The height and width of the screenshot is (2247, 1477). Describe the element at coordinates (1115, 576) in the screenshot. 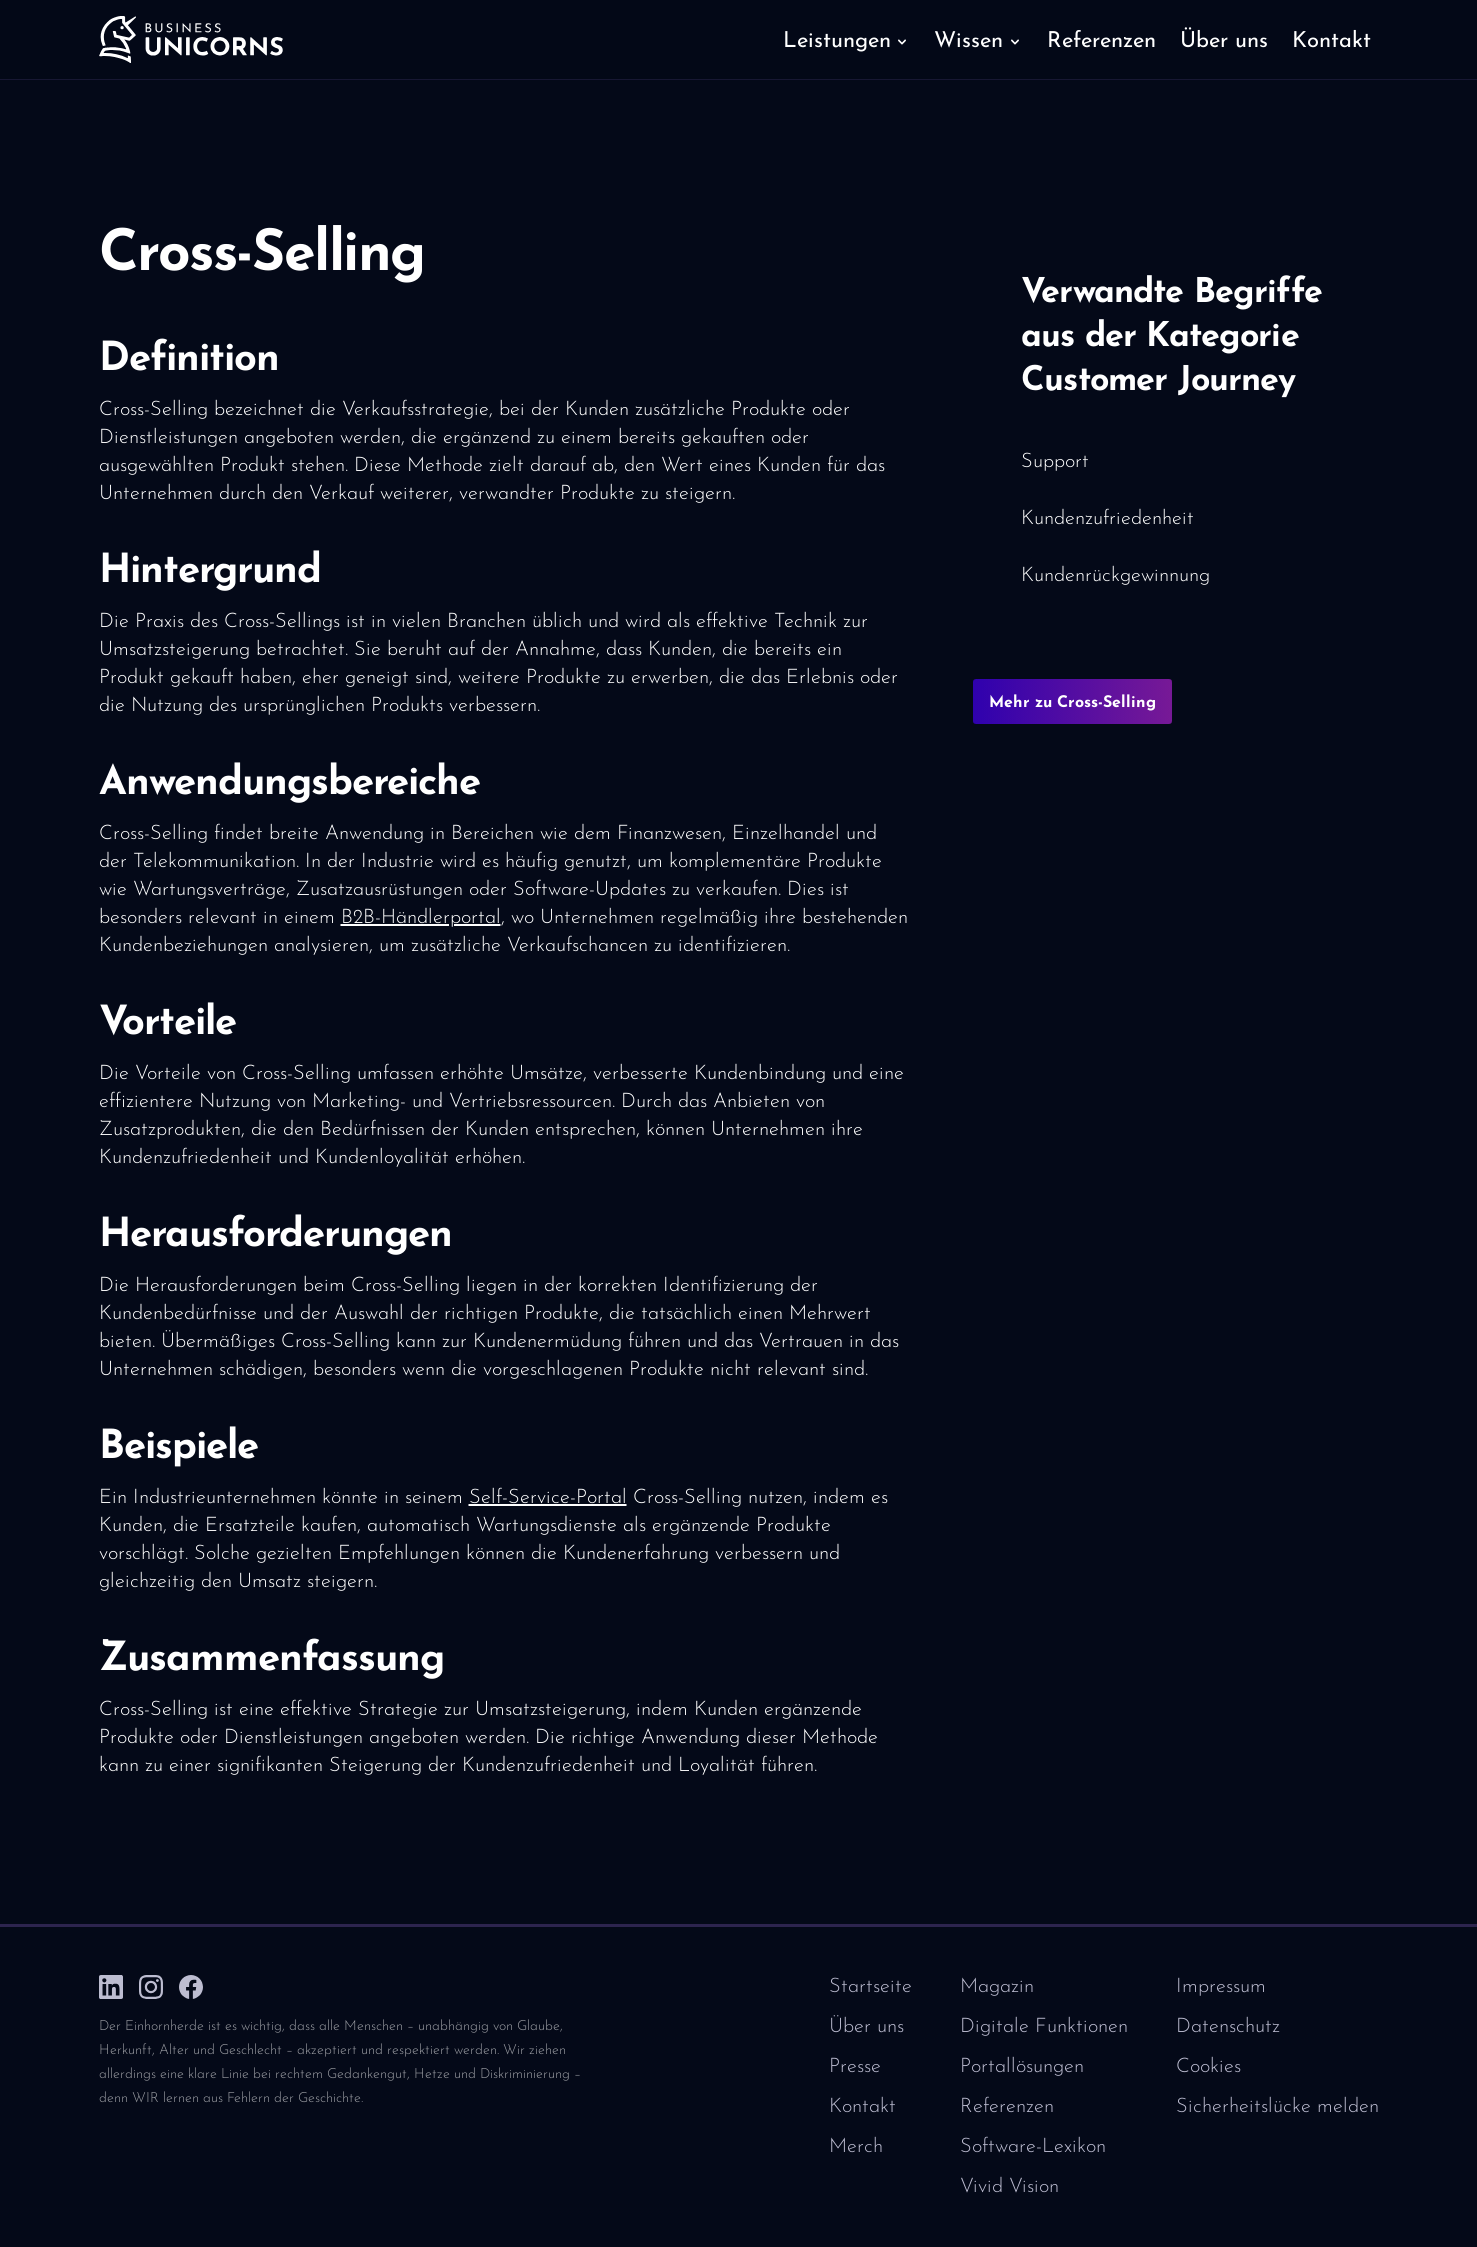

I see `Kundenrückgewinnung` at that location.